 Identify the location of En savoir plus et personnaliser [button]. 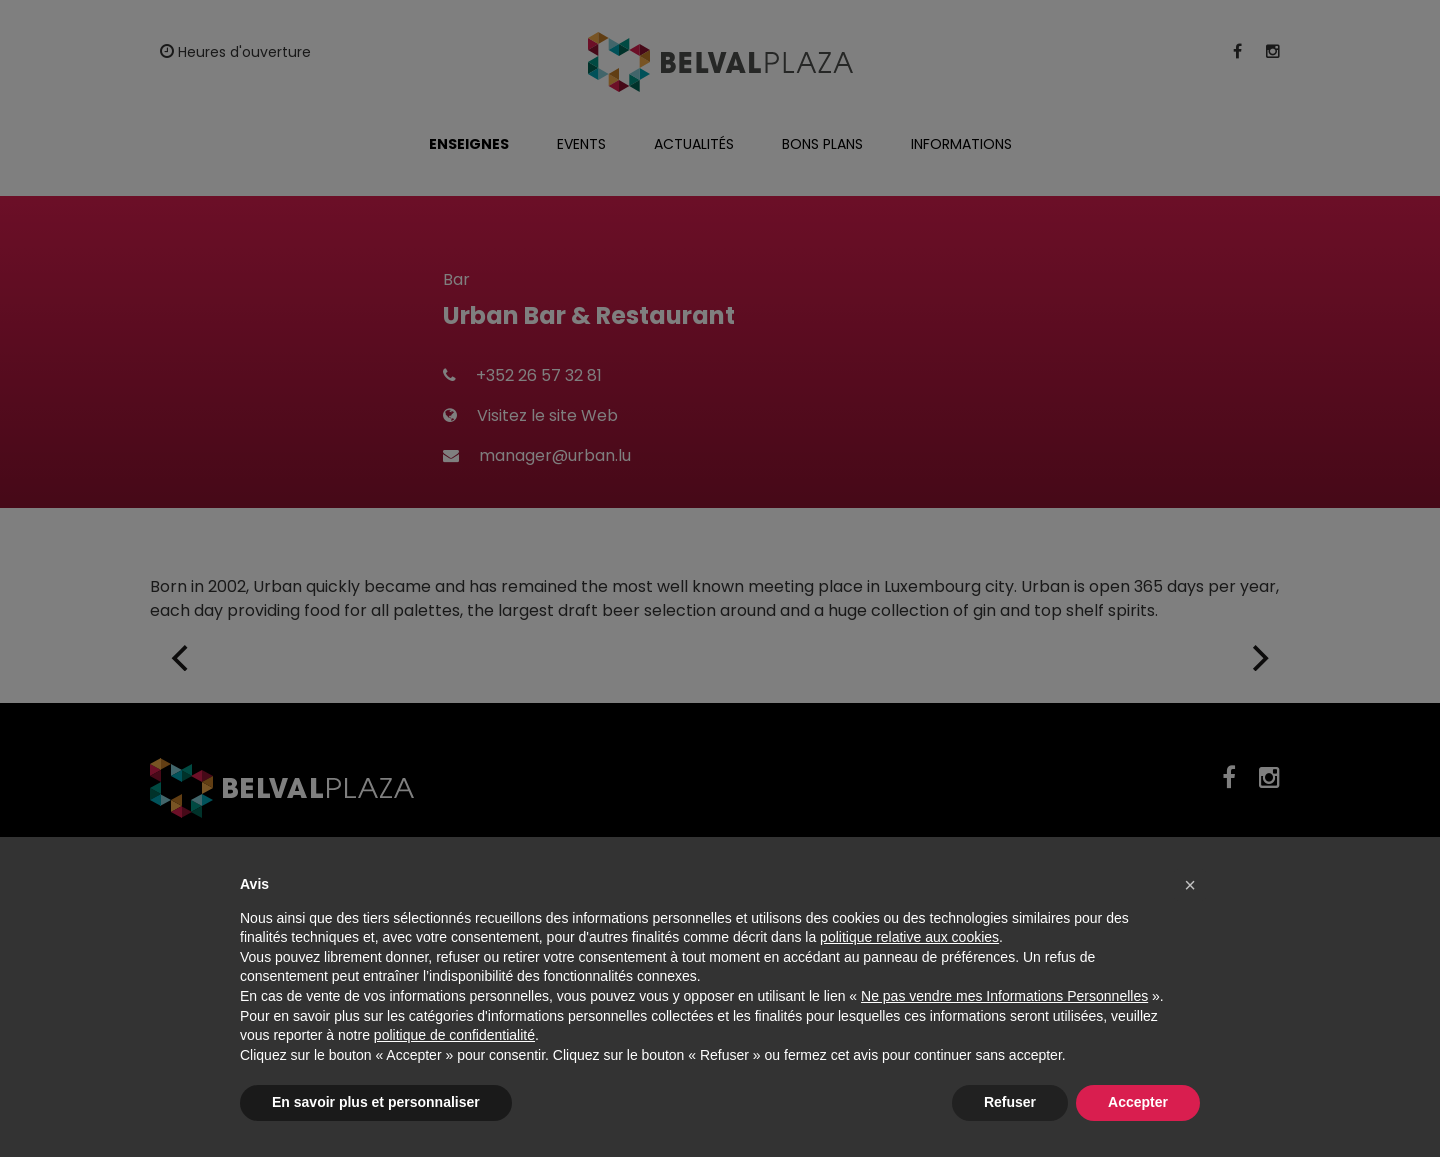
(376, 1102).